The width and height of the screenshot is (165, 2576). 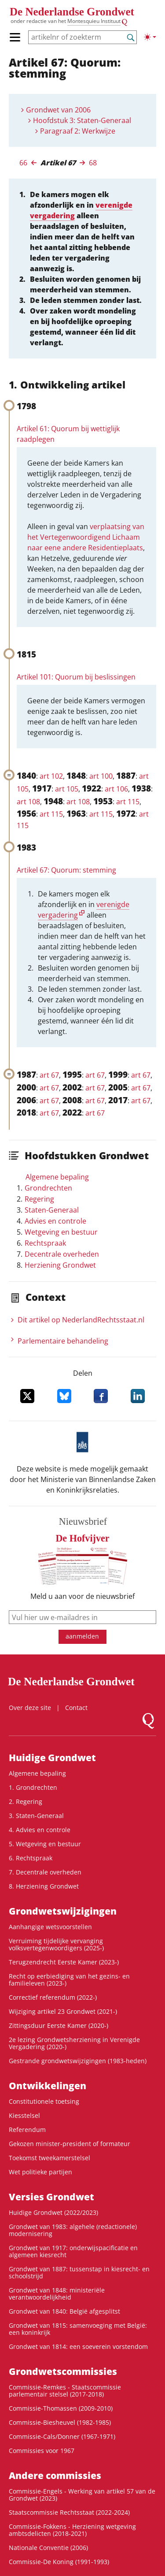 I want to click on Parlementaire behandeling, so click(x=63, y=1341).